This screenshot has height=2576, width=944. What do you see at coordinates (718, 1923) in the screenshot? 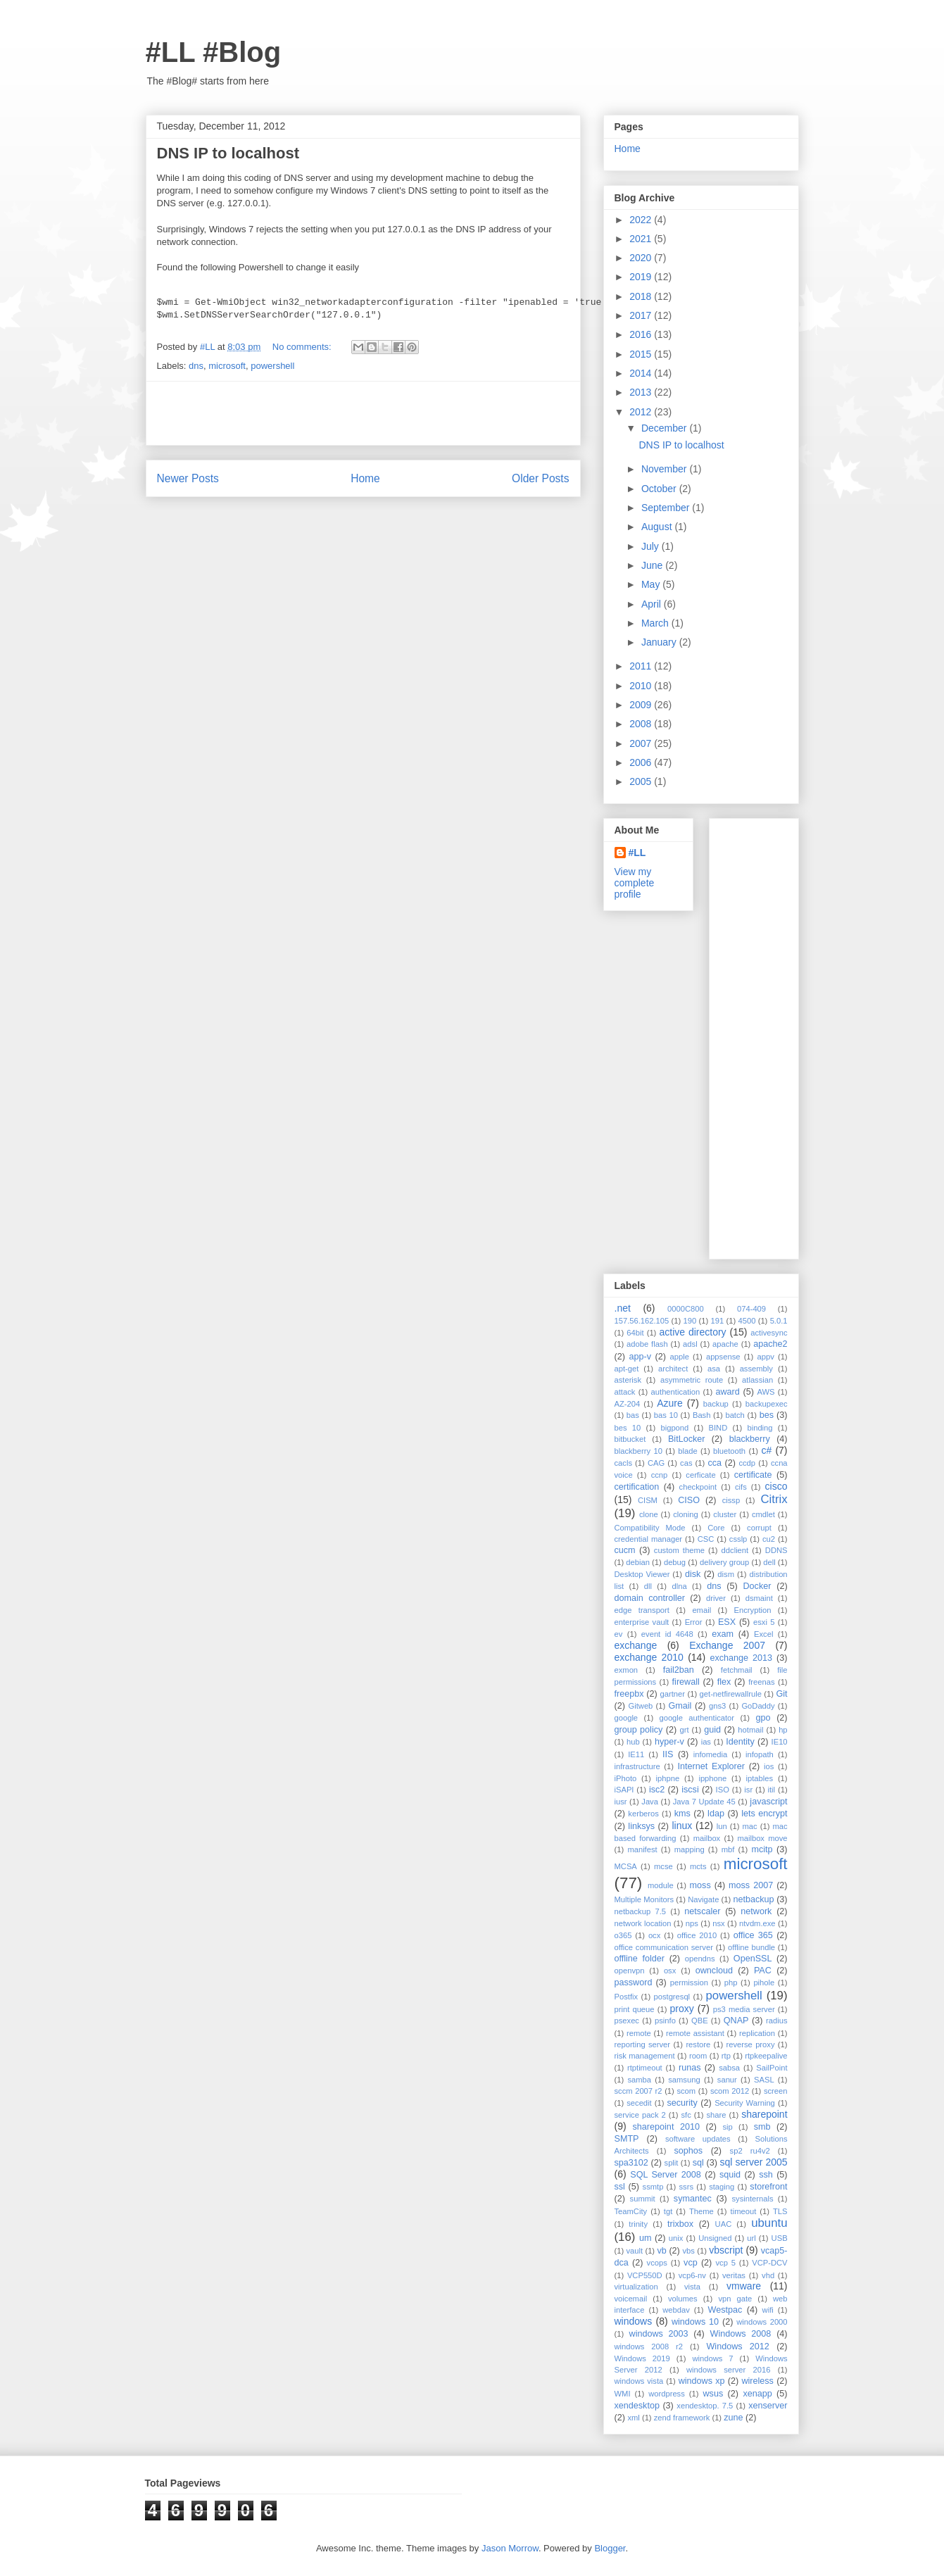
I see `nsx` at bounding box center [718, 1923].